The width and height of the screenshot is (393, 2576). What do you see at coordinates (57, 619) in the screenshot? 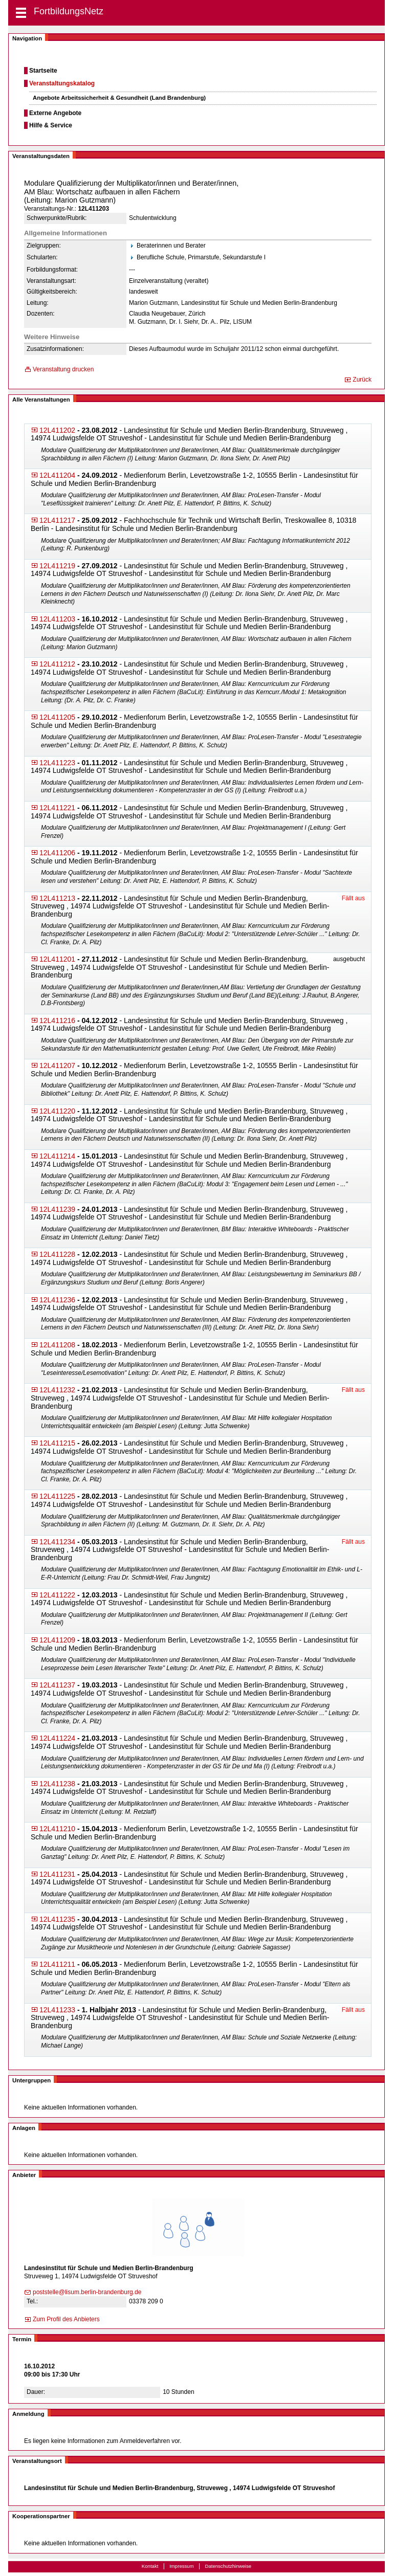
I see `12L411203` at bounding box center [57, 619].